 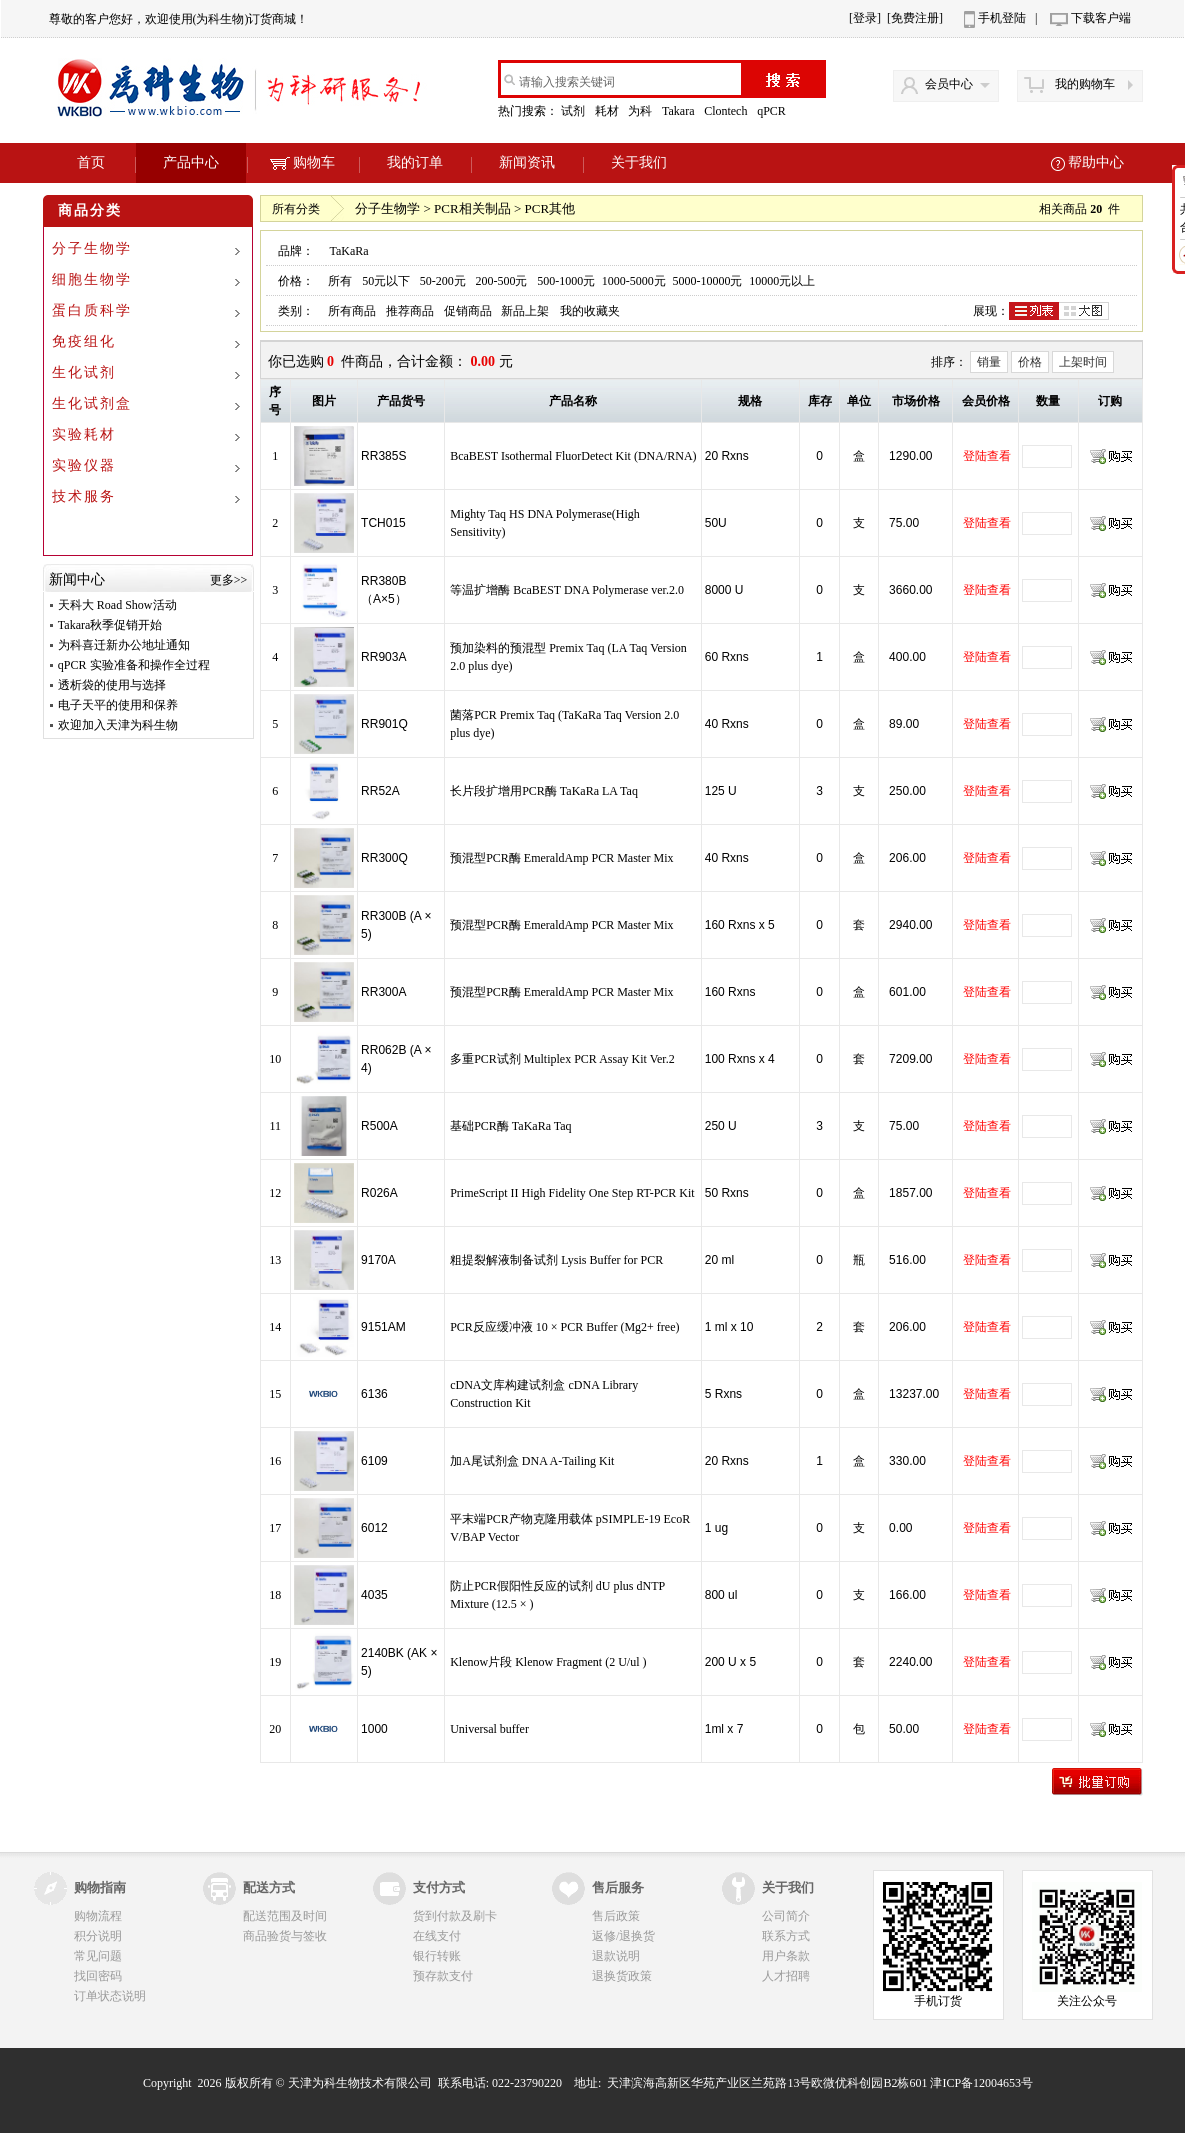 I want to click on 等温扩增酶 BcaBEST DNA Polymerase ver.2.0, so click(x=567, y=590).